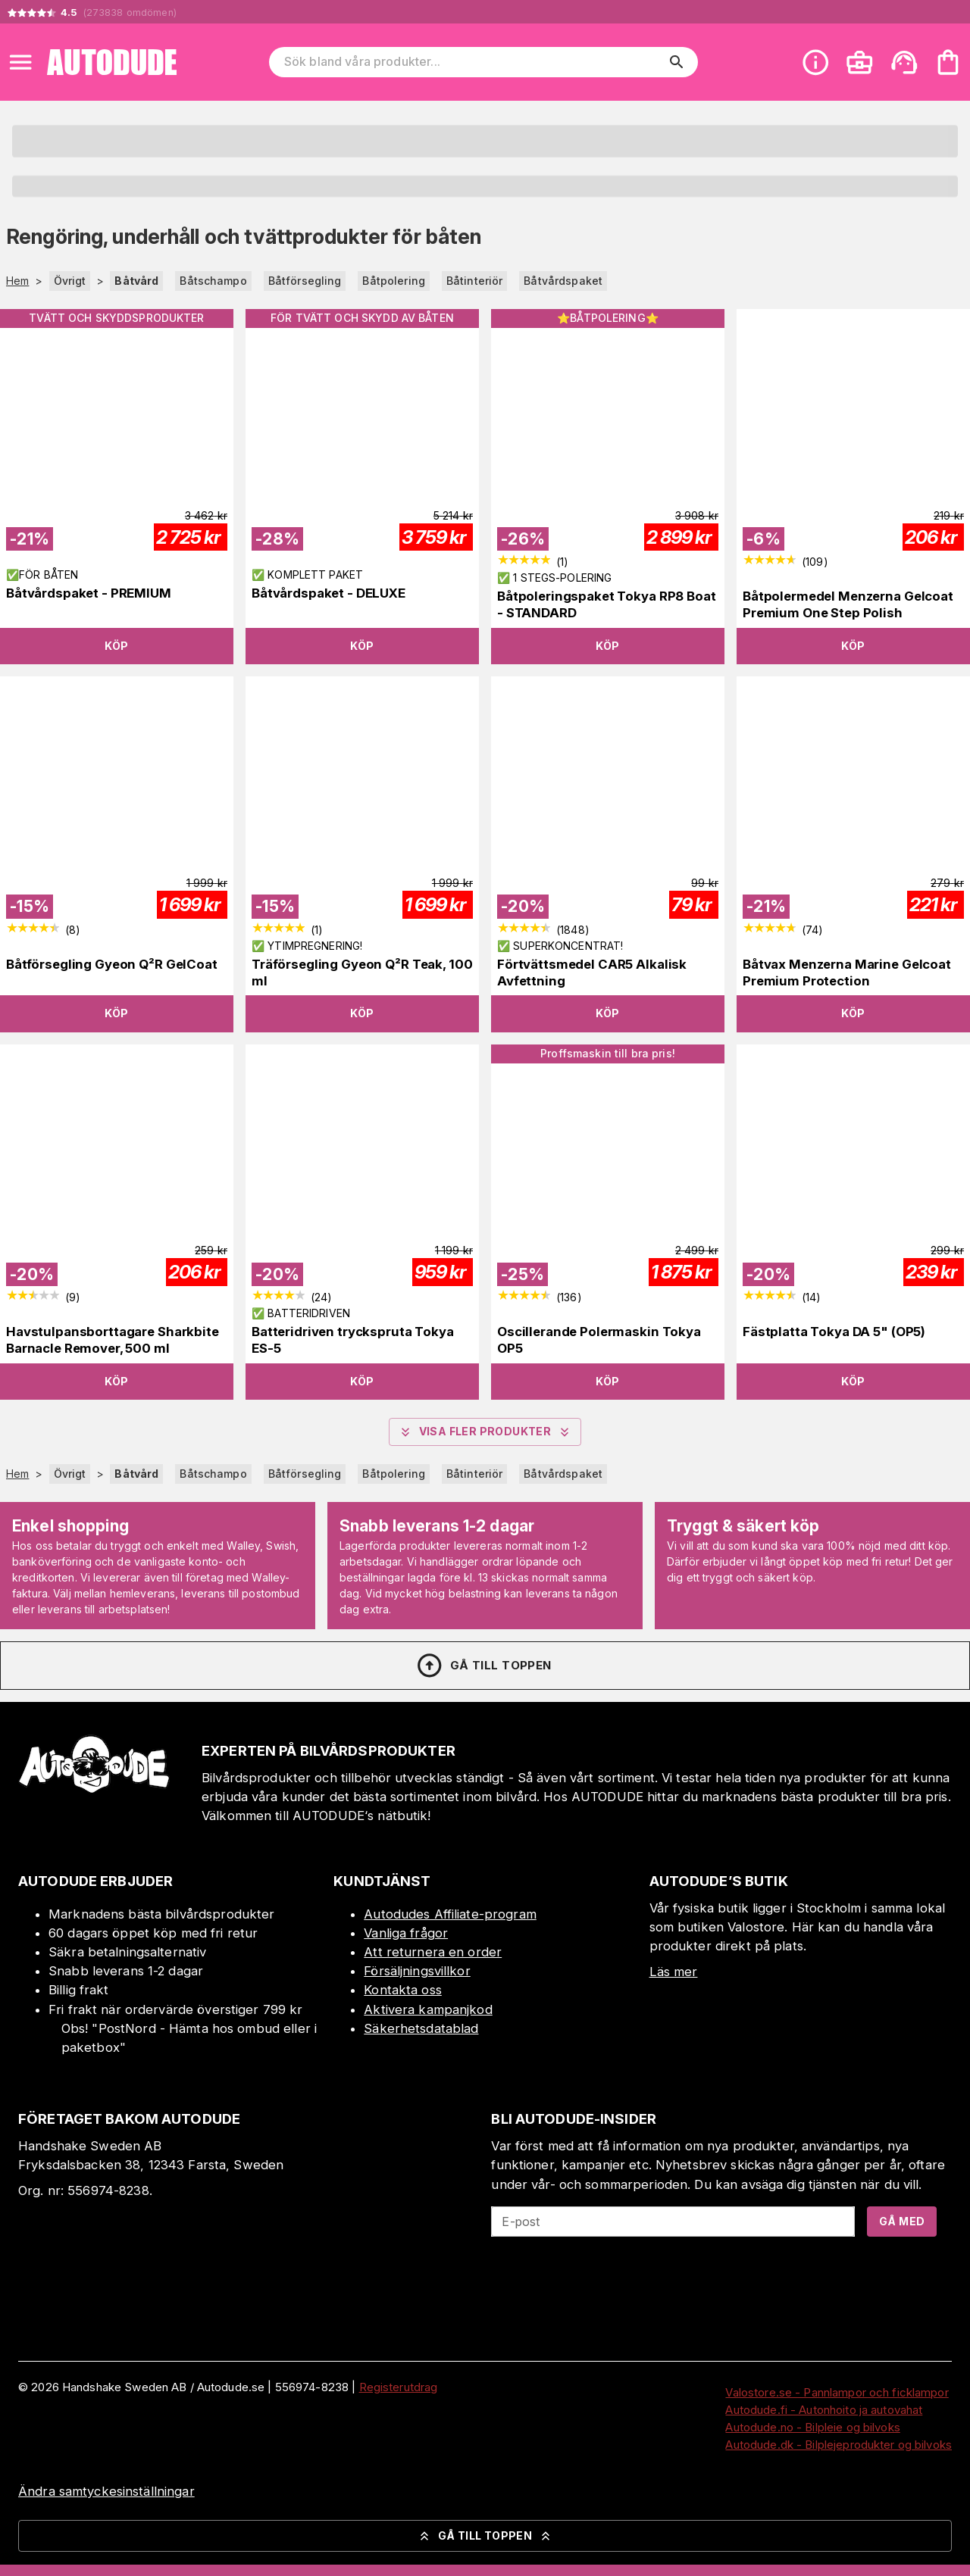 This screenshot has width=970, height=2576. Describe the element at coordinates (106, 2491) in the screenshot. I see `Ändra samtyckesinställningar` at that location.